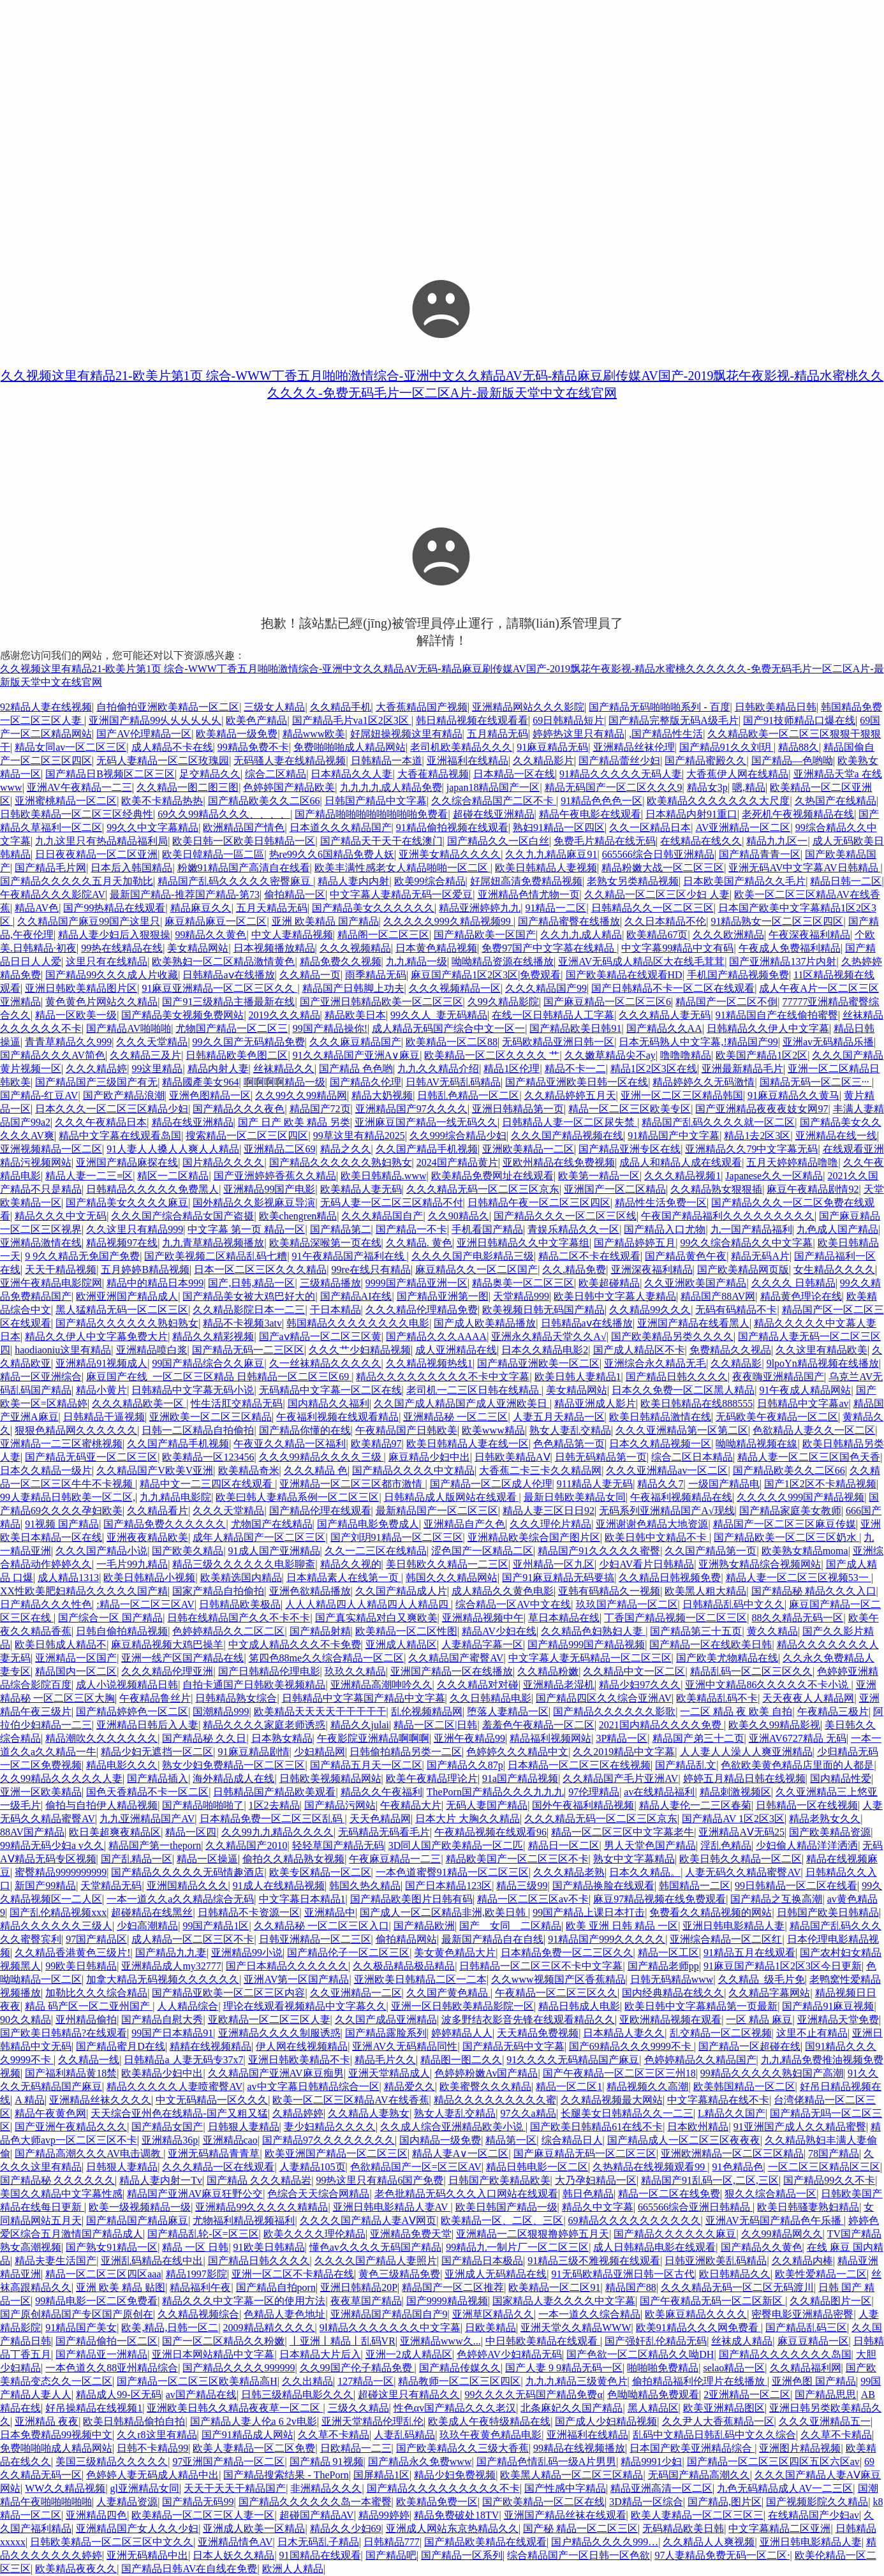  I want to click on 91麻豆精品无码, so click(552, 747).